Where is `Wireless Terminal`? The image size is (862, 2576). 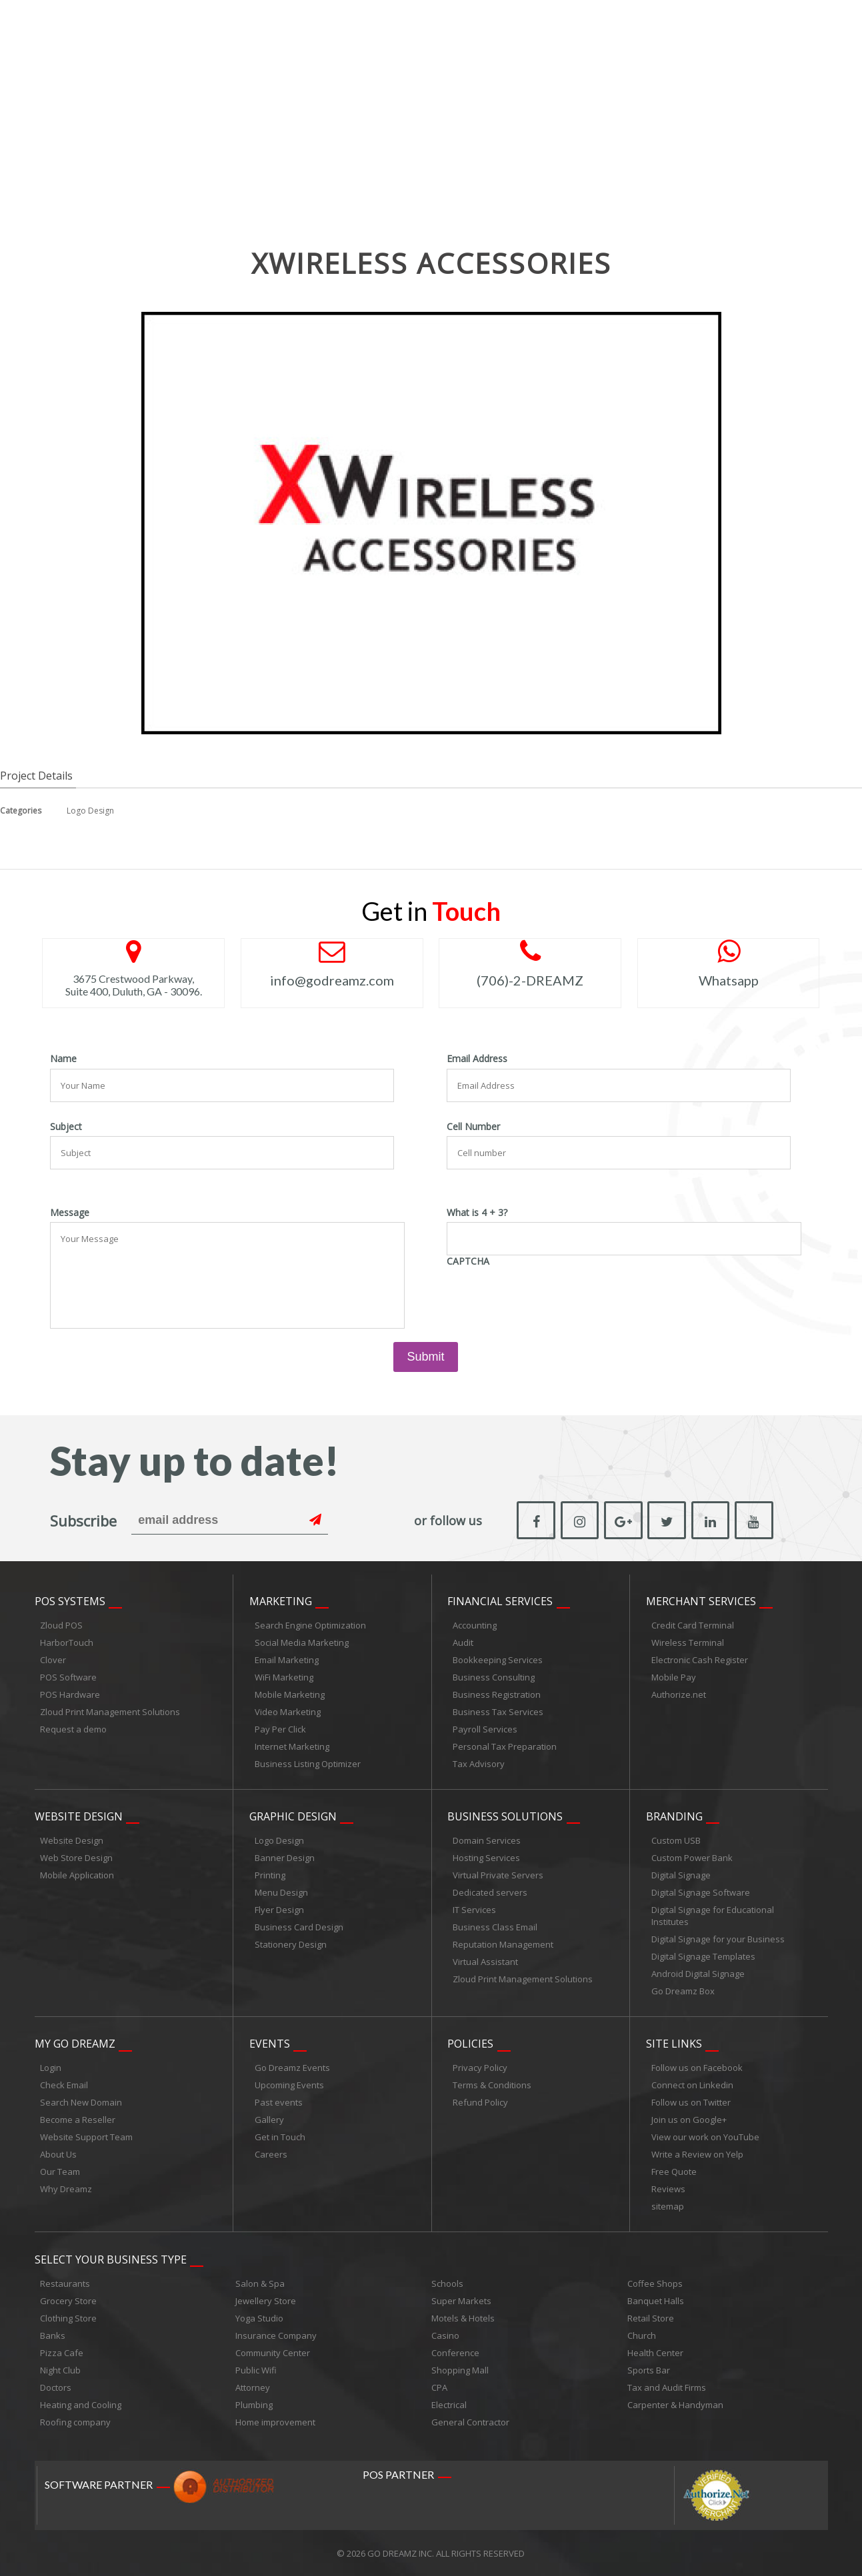 Wireless Terminal is located at coordinates (687, 1642).